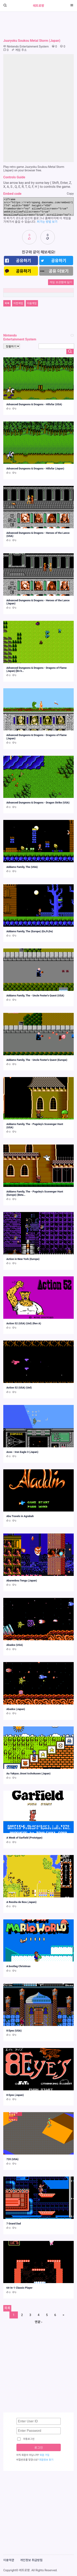 This screenshot has width=77, height=2576. I want to click on 다음게임, so click(32, 303).